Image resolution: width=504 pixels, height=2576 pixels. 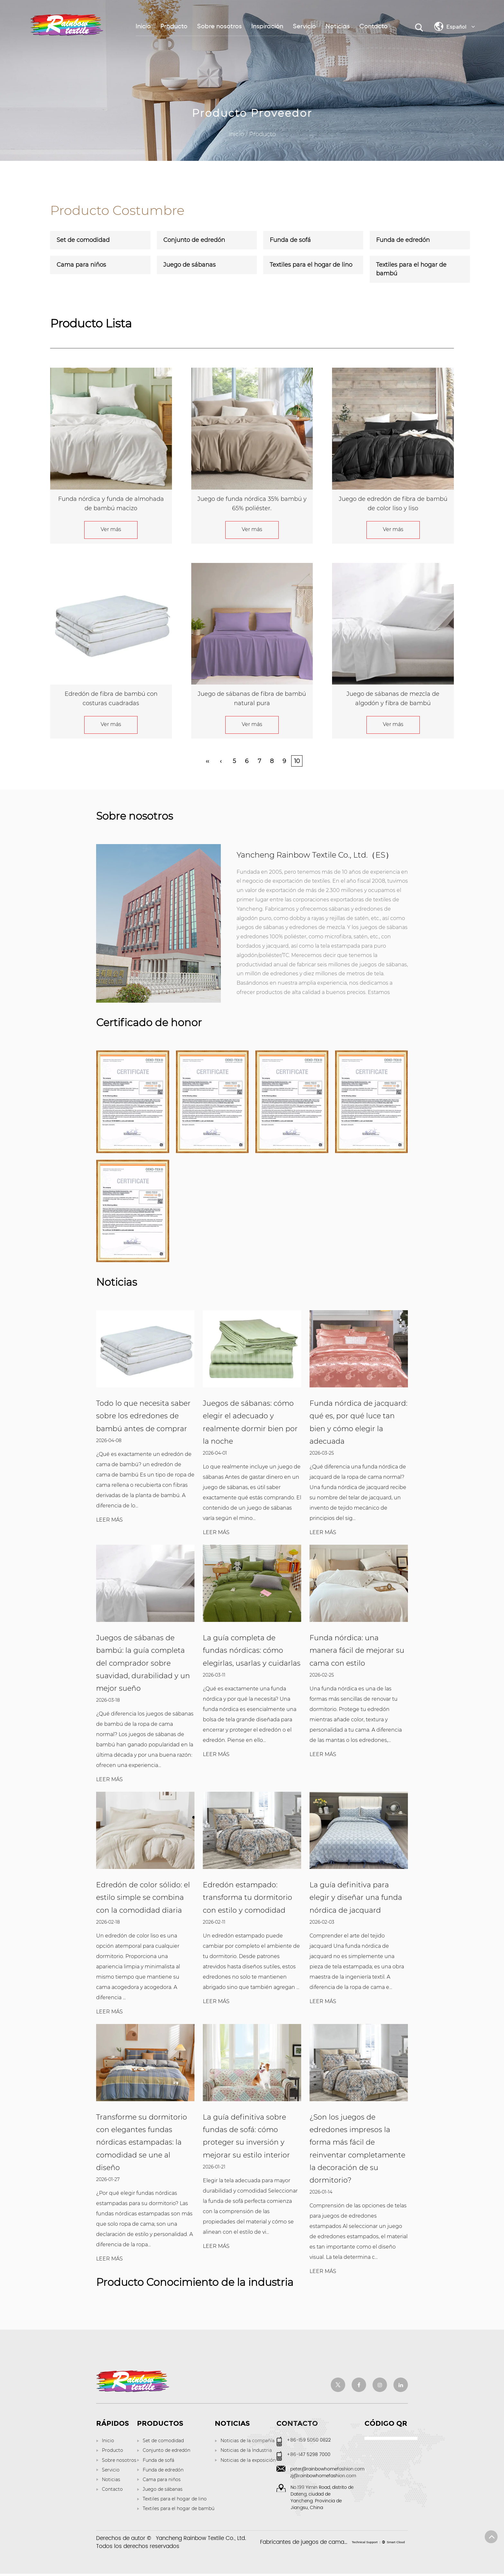 I want to click on ‹‹, so click(x=207, y=761).